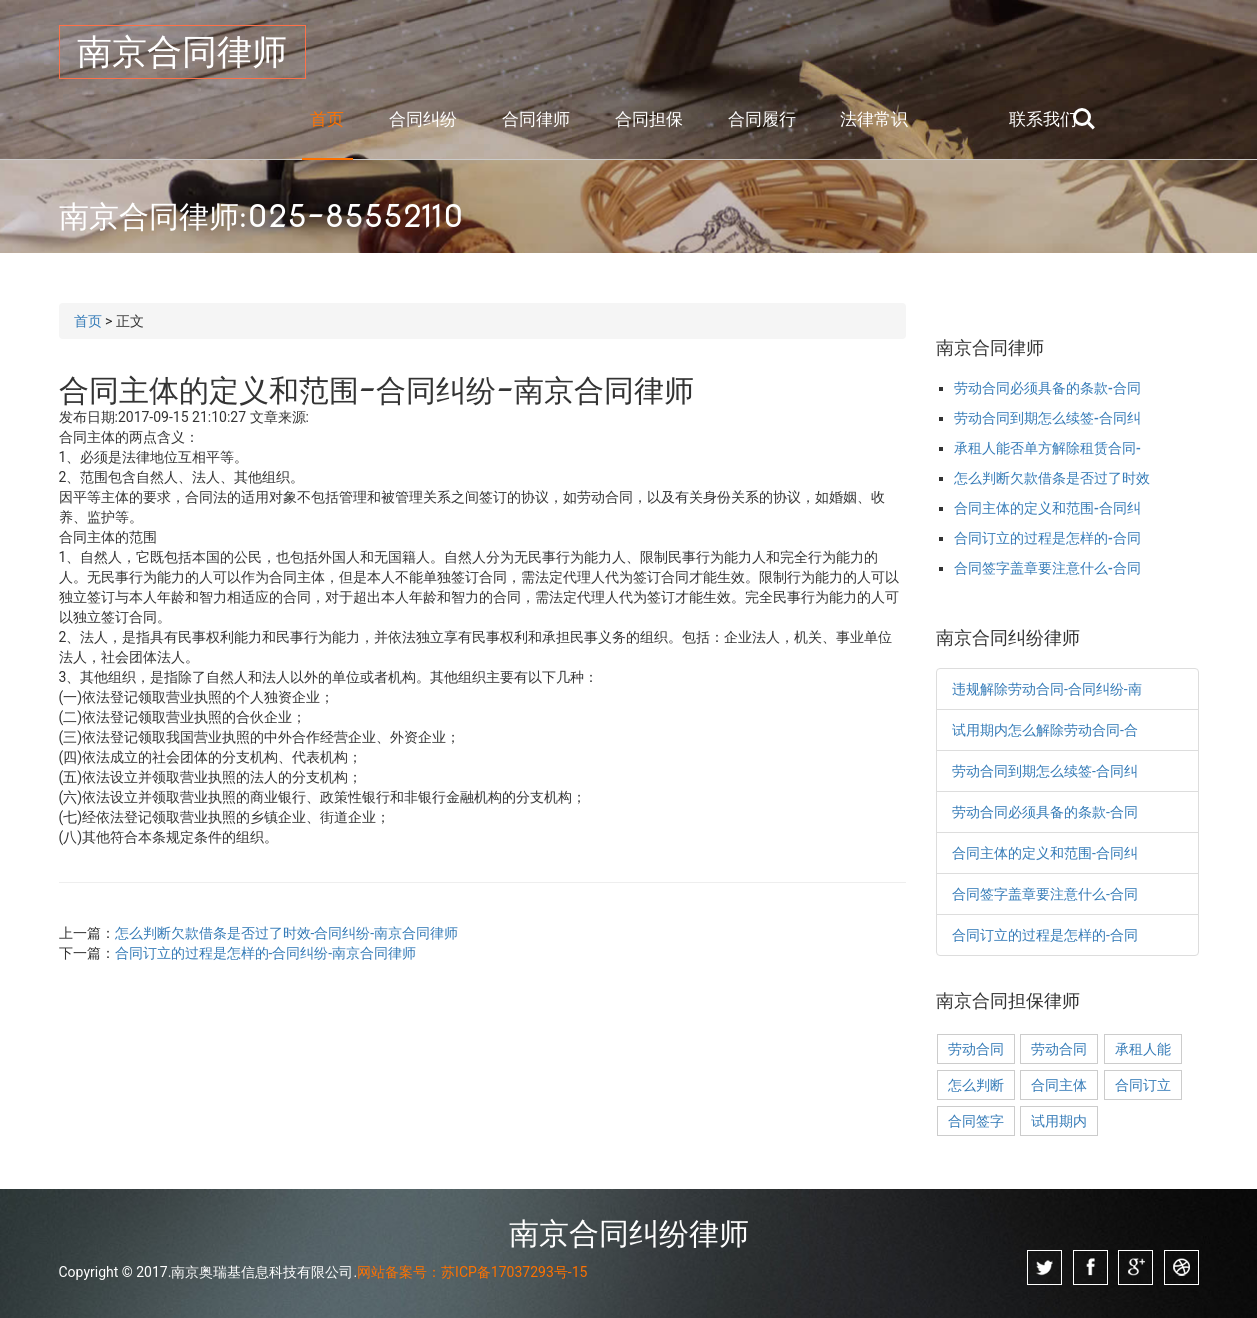 The width and height of the screenshot is (1257, 1318). What do you see at coordinates (182, 51) in the screenshot?
I see `南京合同律师` at bounding box center [182, 51].